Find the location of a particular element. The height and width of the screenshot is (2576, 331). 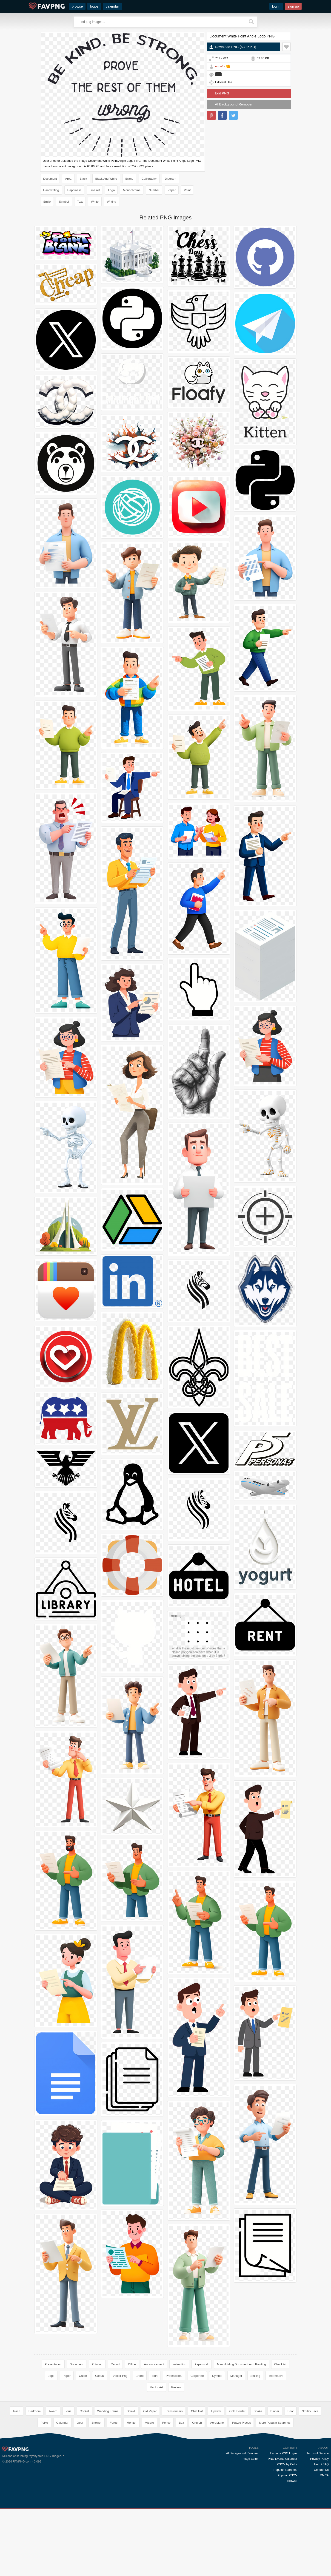

Smiley Face is located at coordinates (310, 2478).